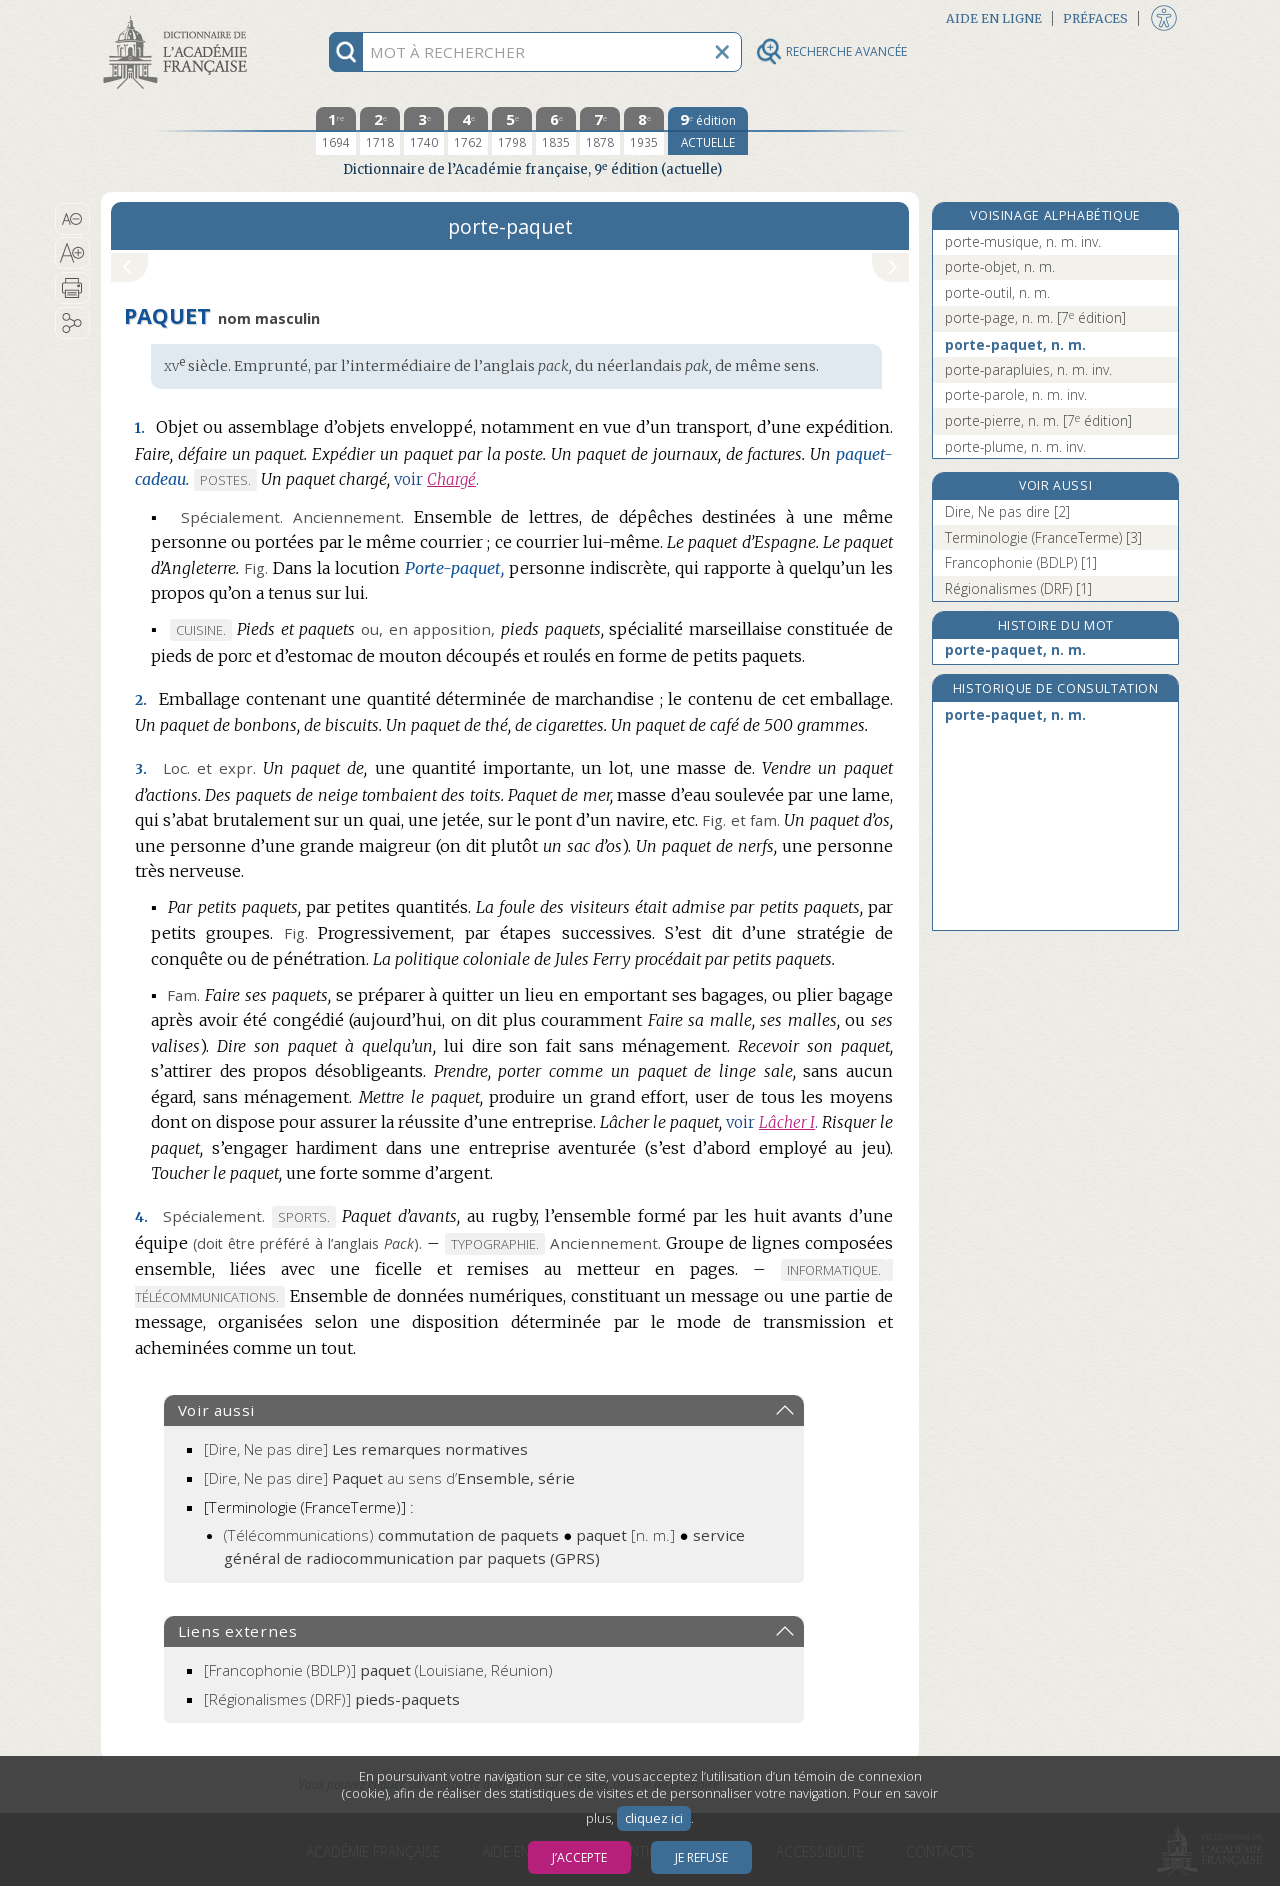  What do you see at coordinates (1015, 344) in the screenshot?
I see `porte-paquet, n. m.` at bounding box center [1015, 344].